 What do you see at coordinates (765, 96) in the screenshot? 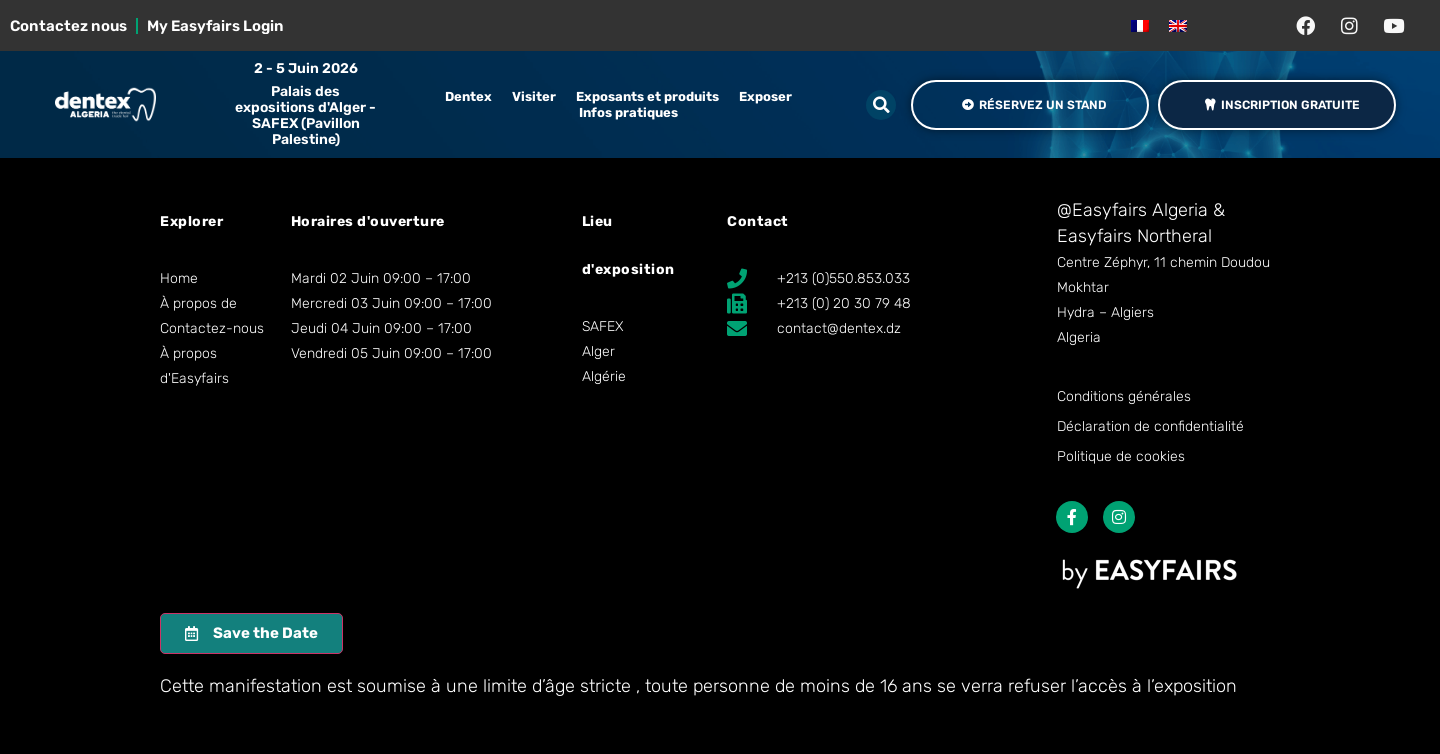
I see `Exposer` at bounding box center [765, 96].